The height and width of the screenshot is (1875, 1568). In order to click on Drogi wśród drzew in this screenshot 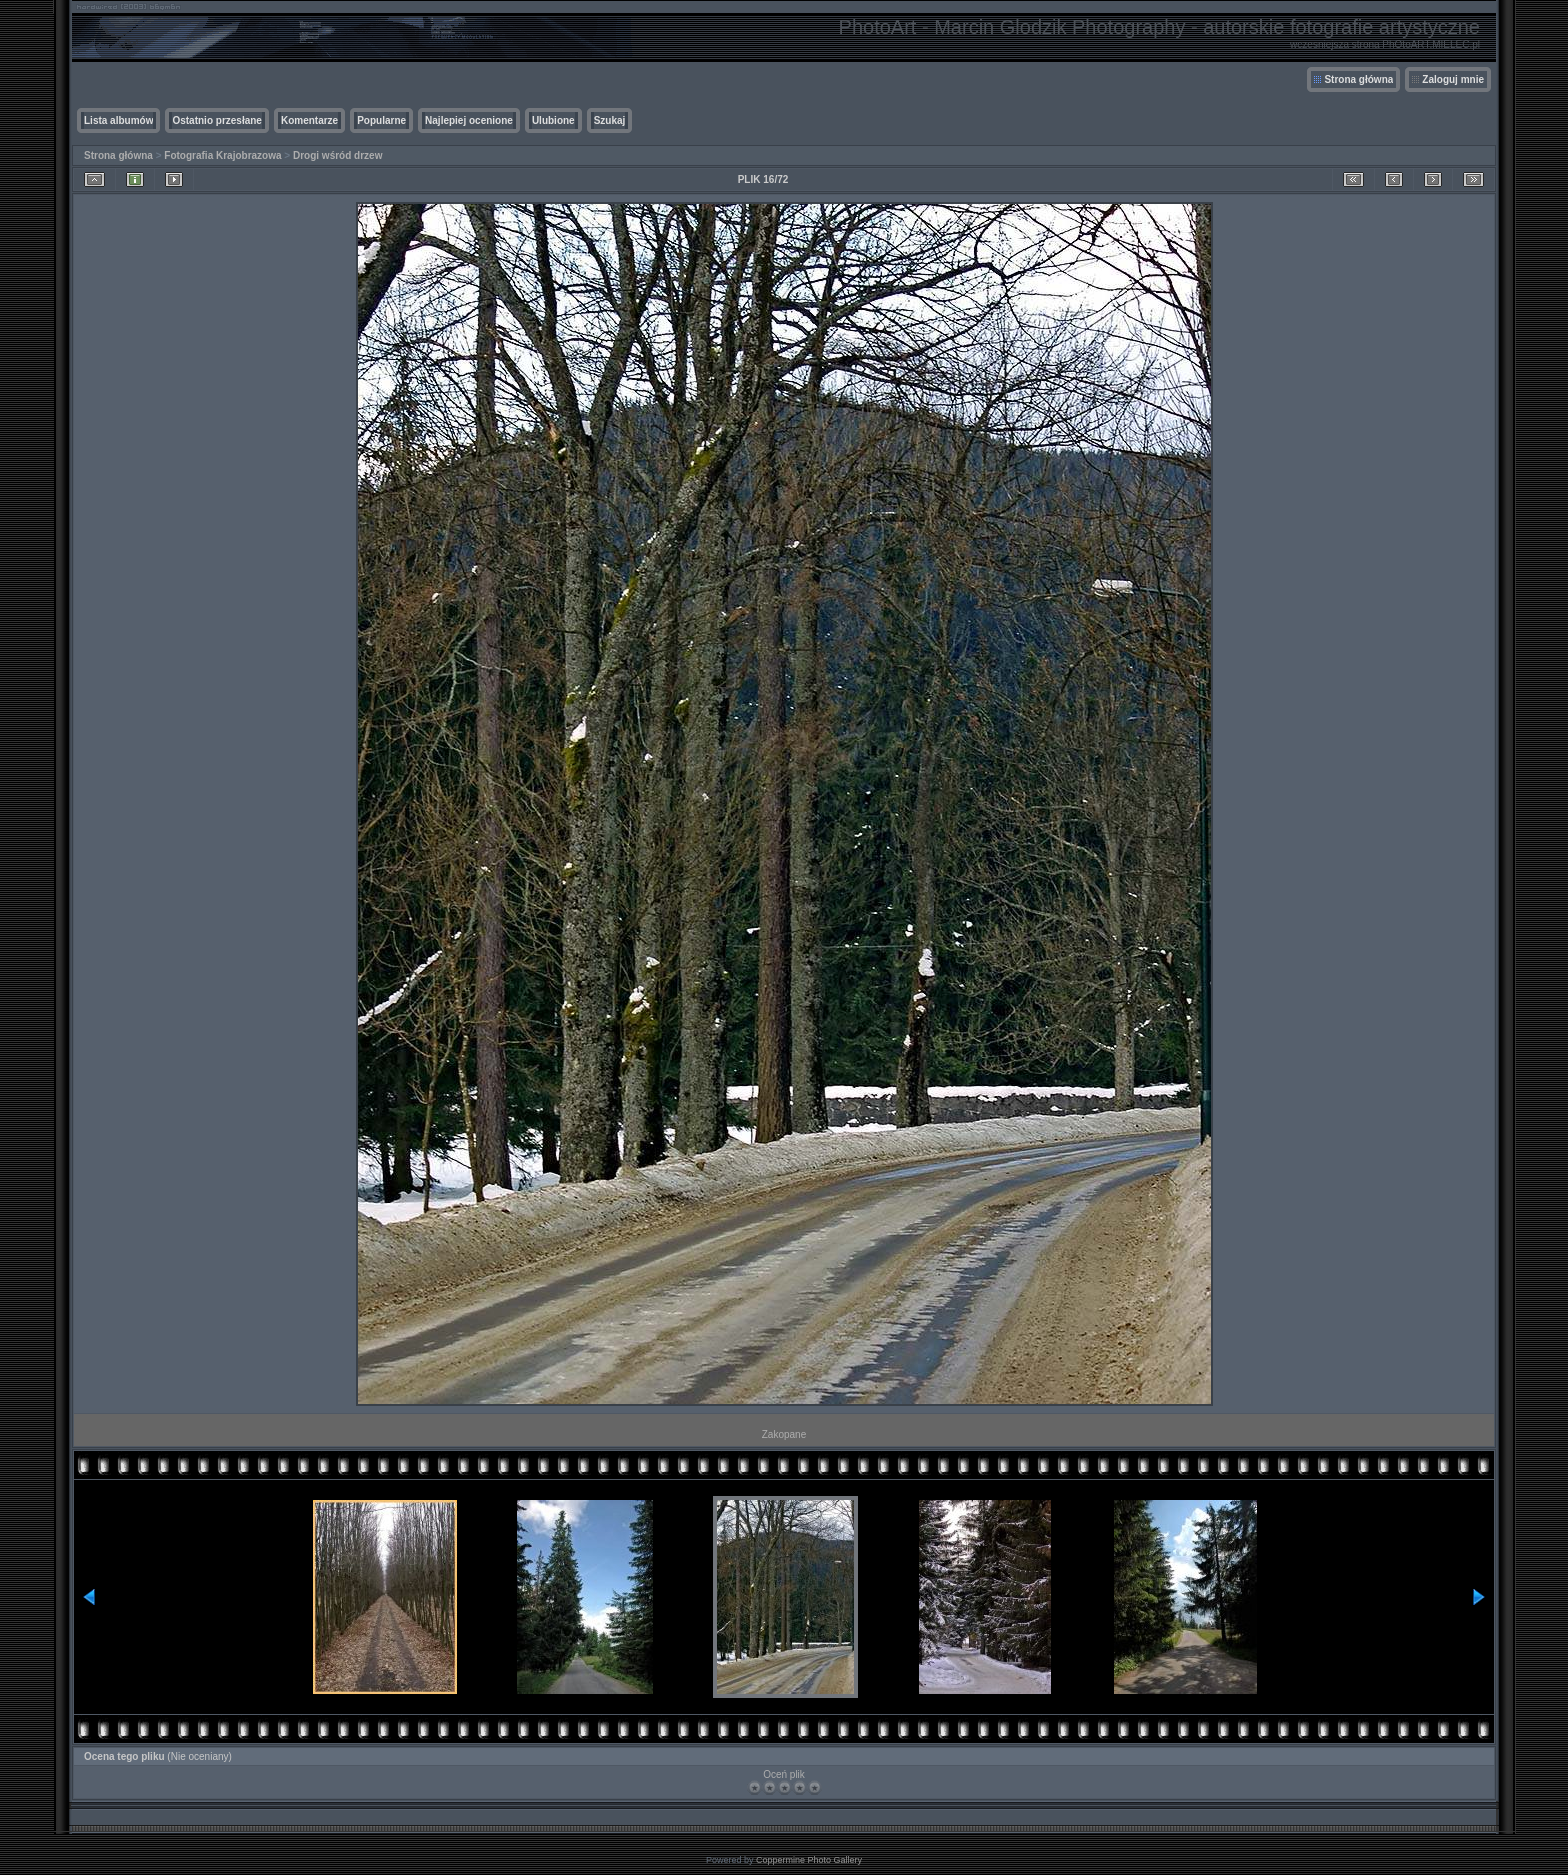, I will do `click(337, 155)`.